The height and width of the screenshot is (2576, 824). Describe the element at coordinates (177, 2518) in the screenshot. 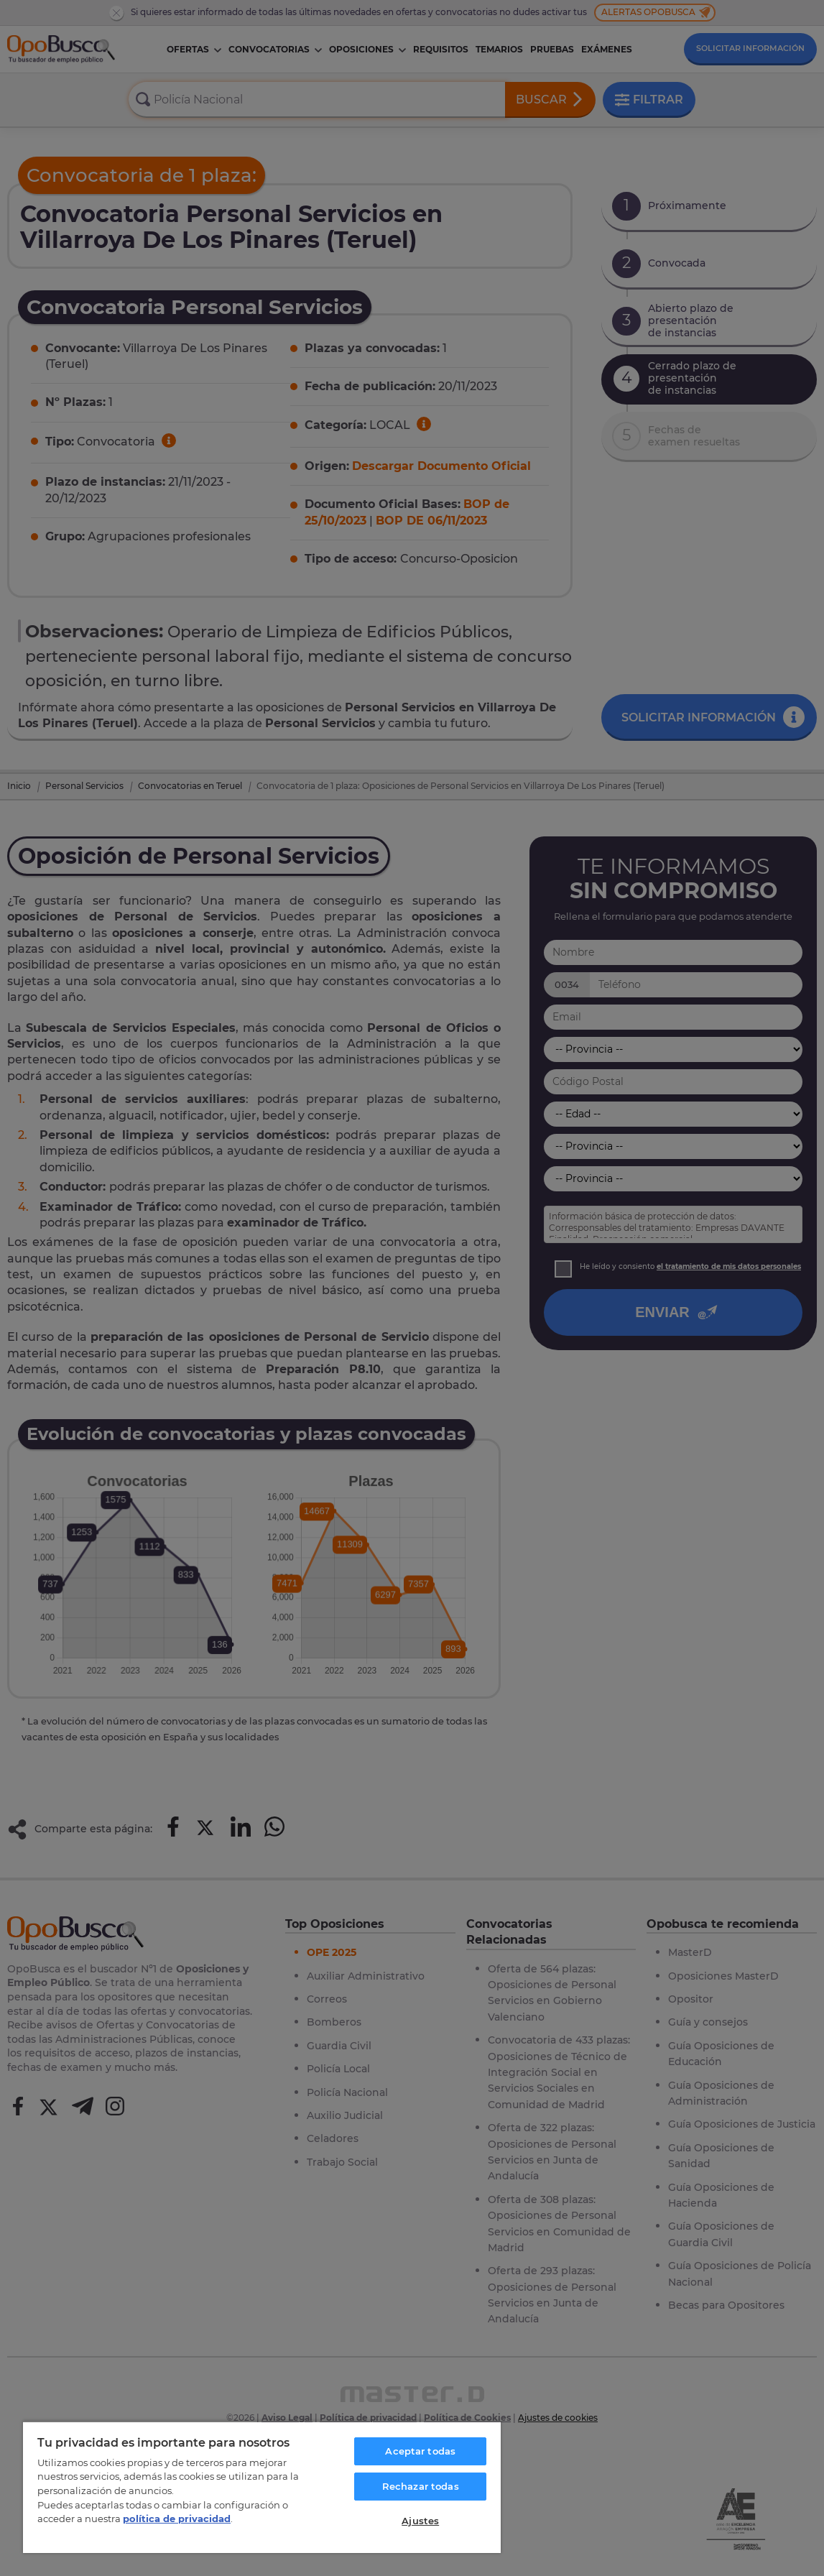

I see `política de privacidad` at that location.